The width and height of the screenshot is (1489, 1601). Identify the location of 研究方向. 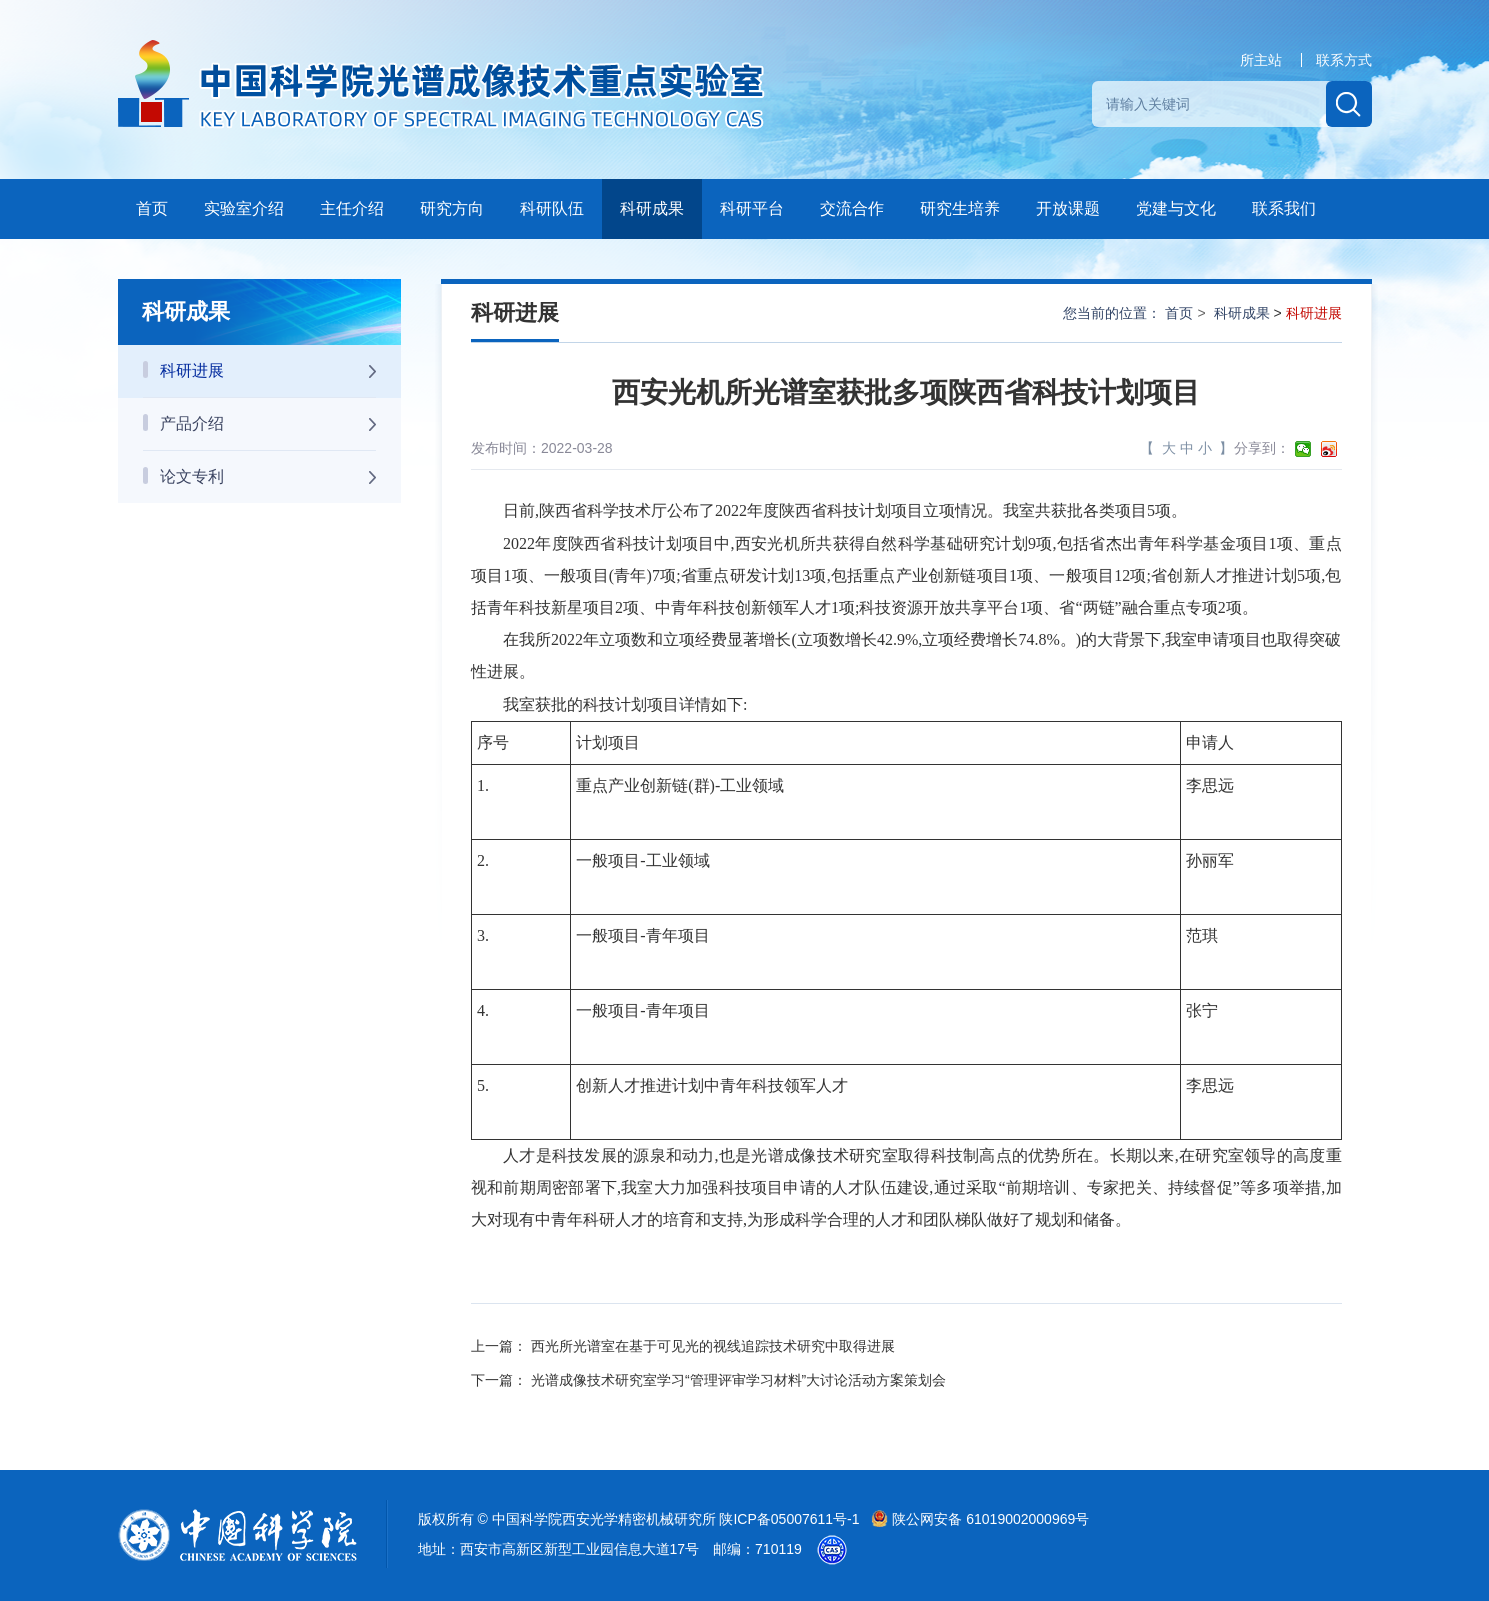
(452, 208).